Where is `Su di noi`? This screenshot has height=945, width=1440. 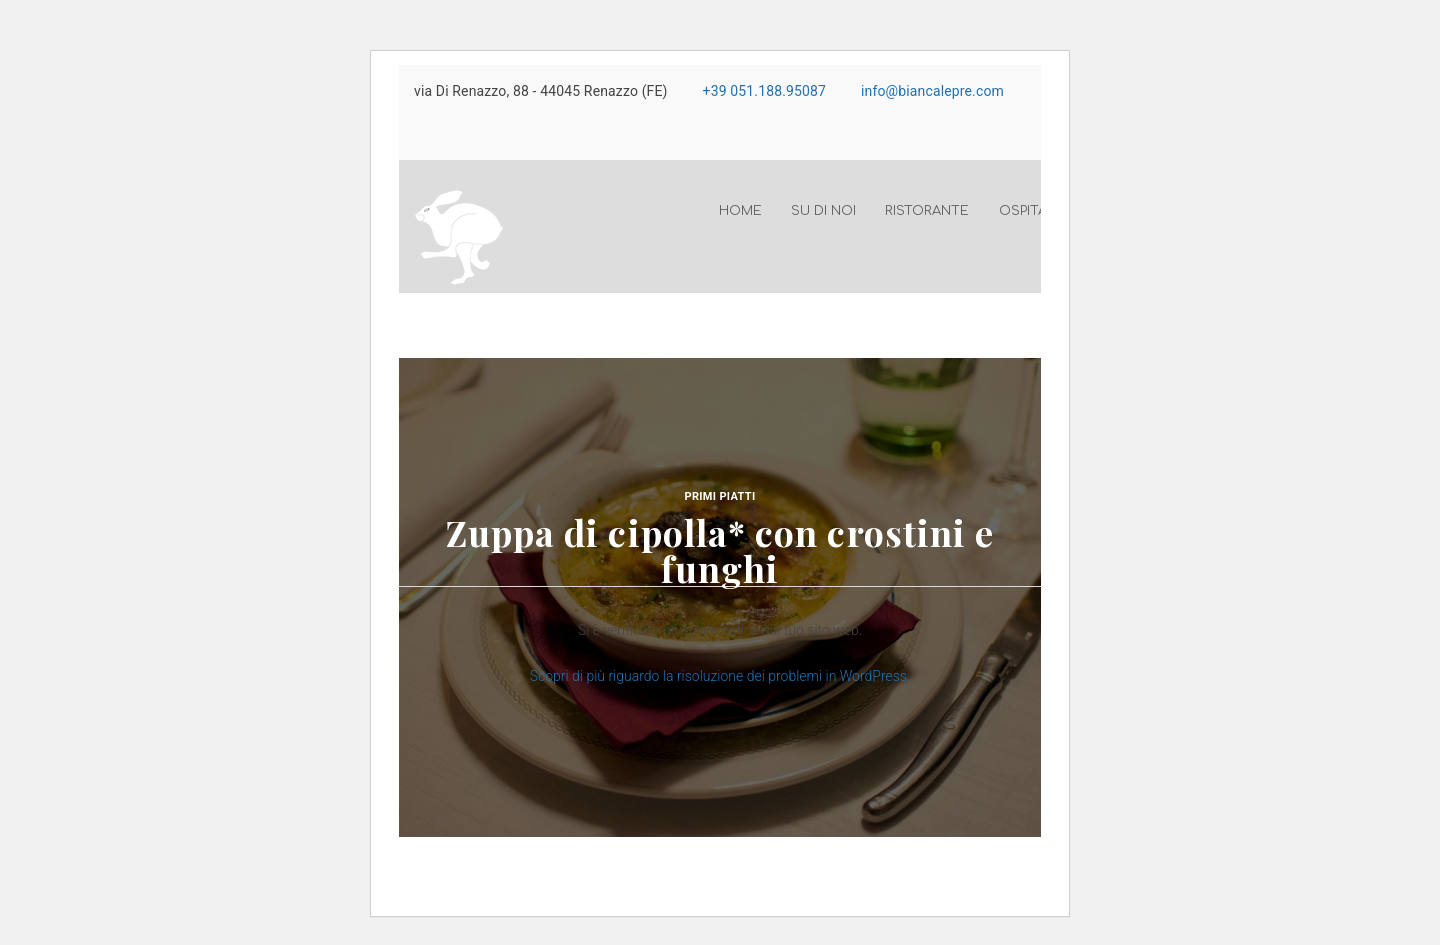 Su di noi is located at coordinates (823, 211).